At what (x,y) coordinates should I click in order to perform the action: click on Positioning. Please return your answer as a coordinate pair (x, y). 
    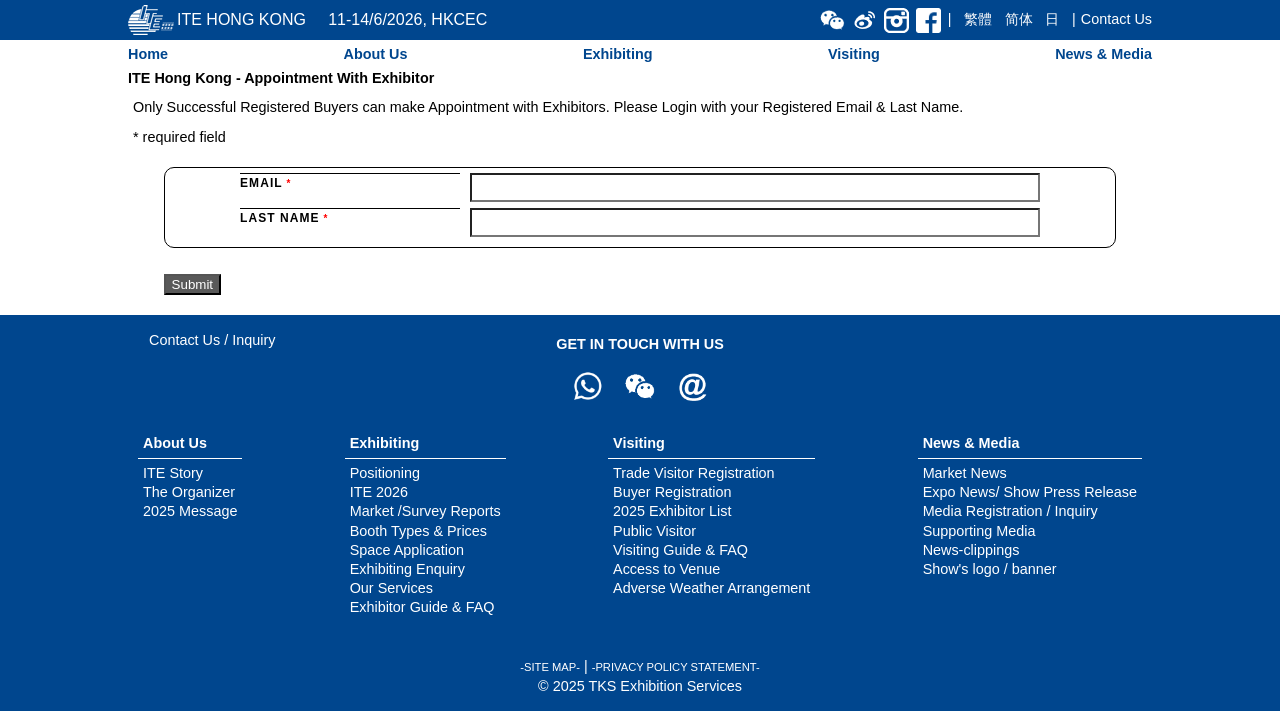
    Looking at the image, I should click on (385, 473).